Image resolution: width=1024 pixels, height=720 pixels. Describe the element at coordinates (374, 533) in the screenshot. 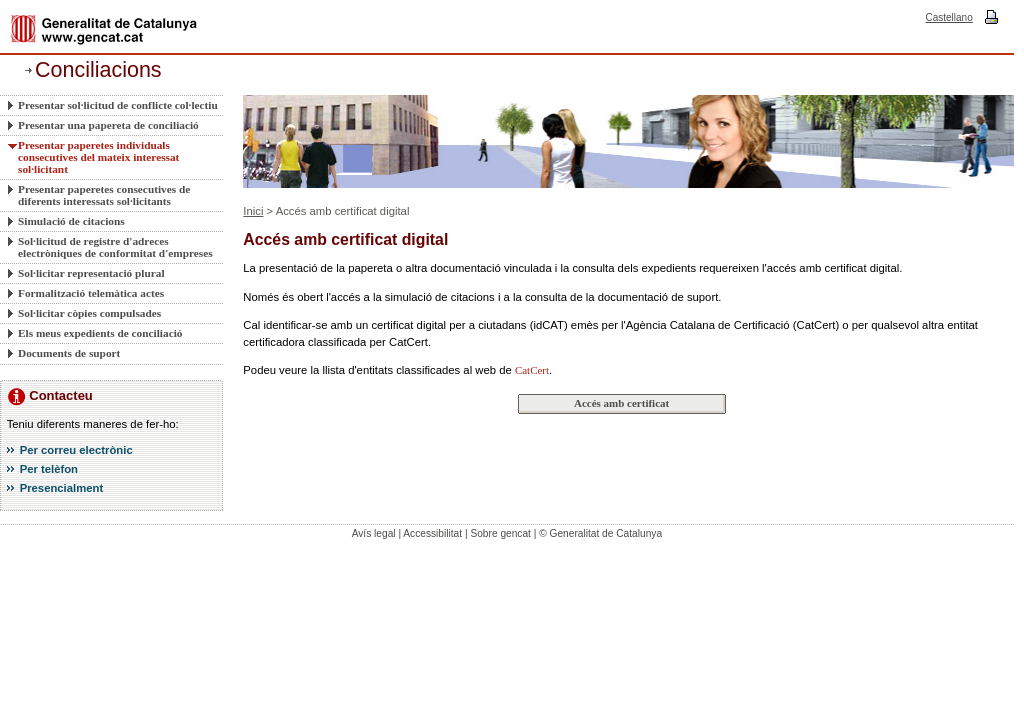

I see `Avís legal` at that location.